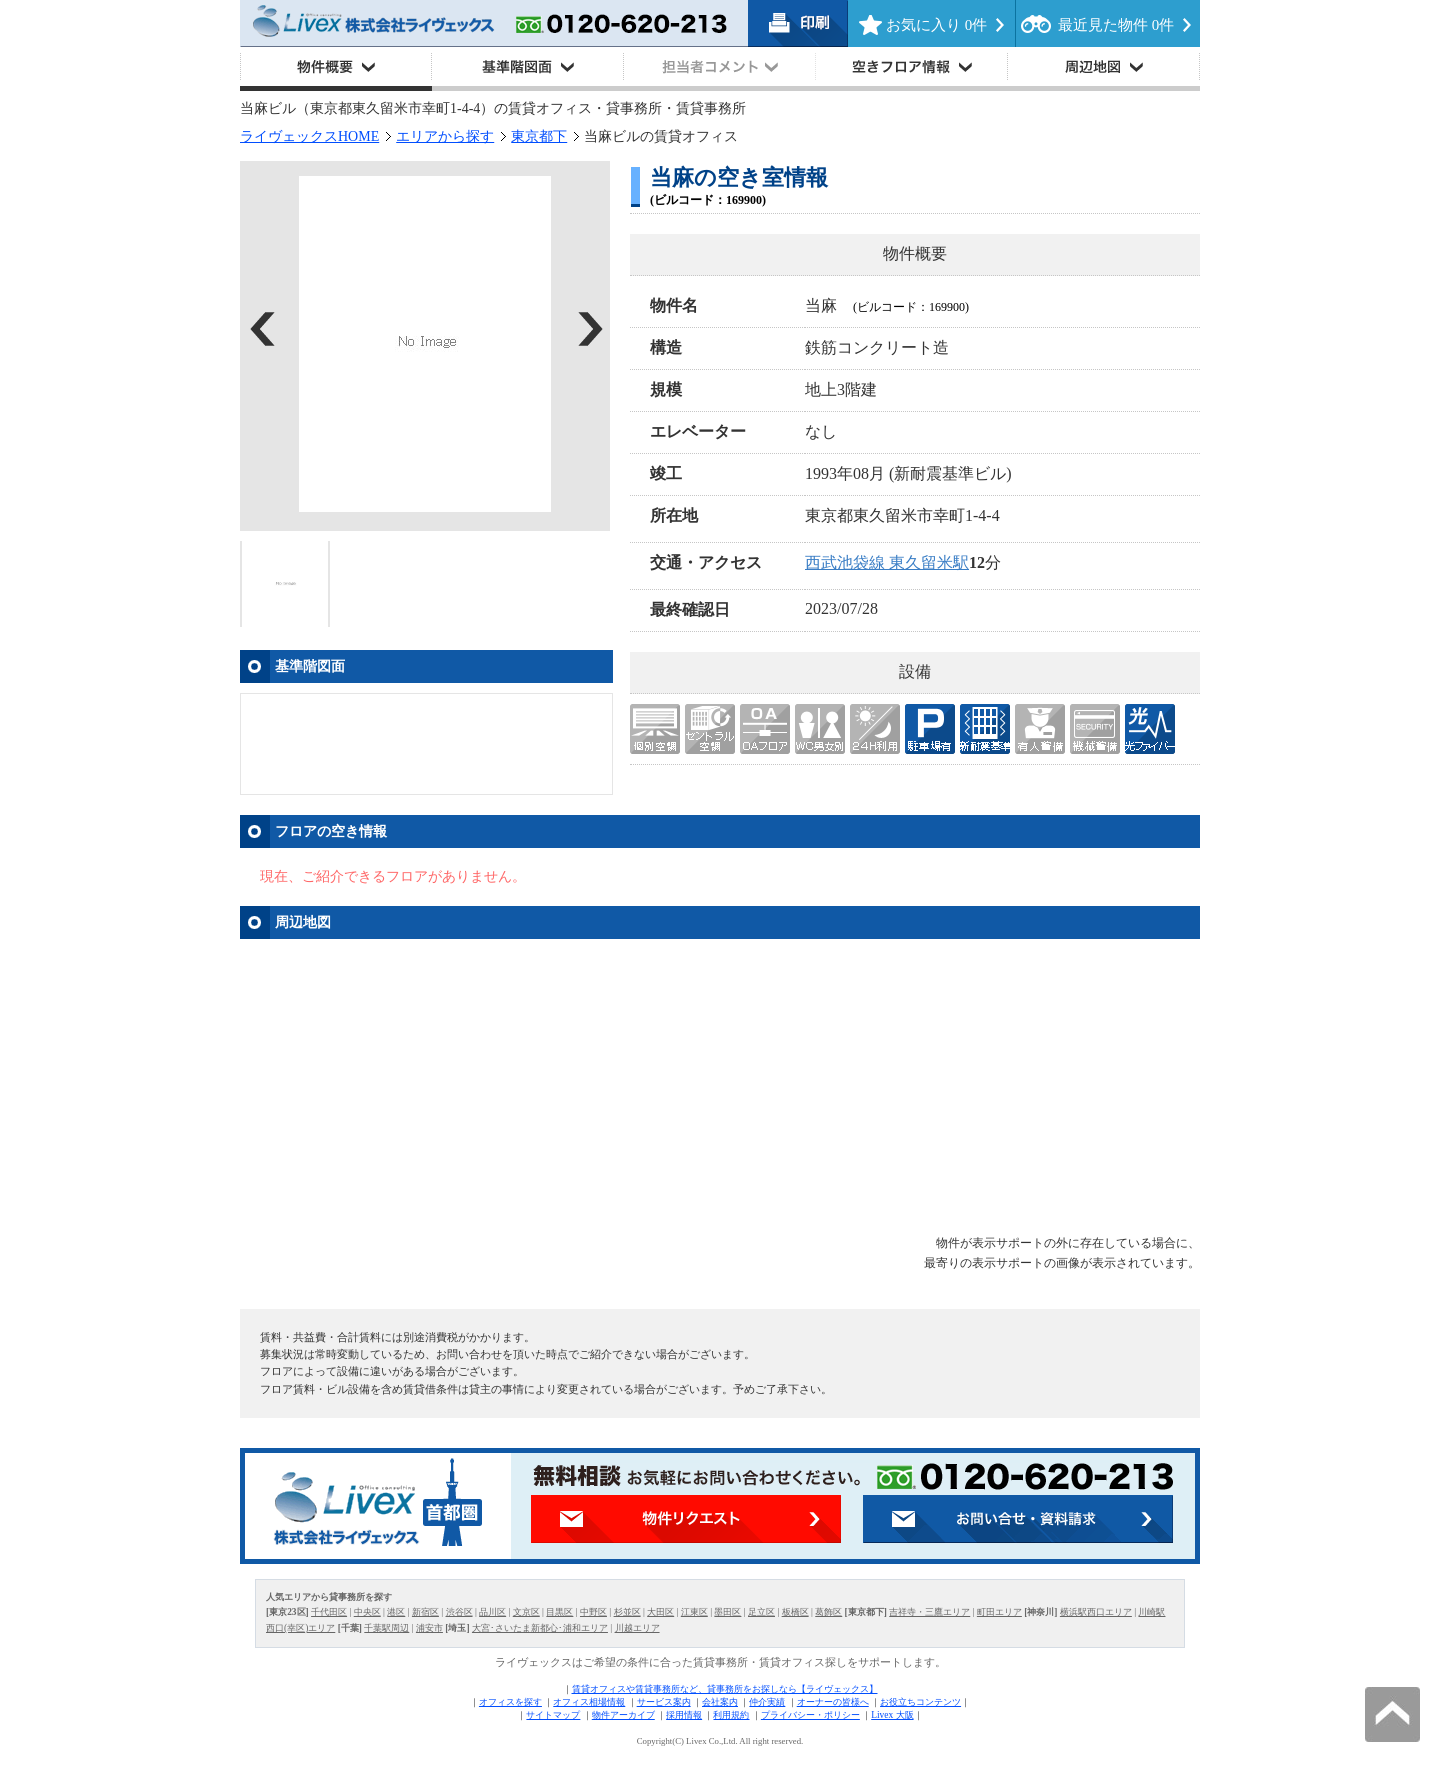 This screenshot has height=1772, width=1440. I want to click on 目黒区, so click(559, 1612).